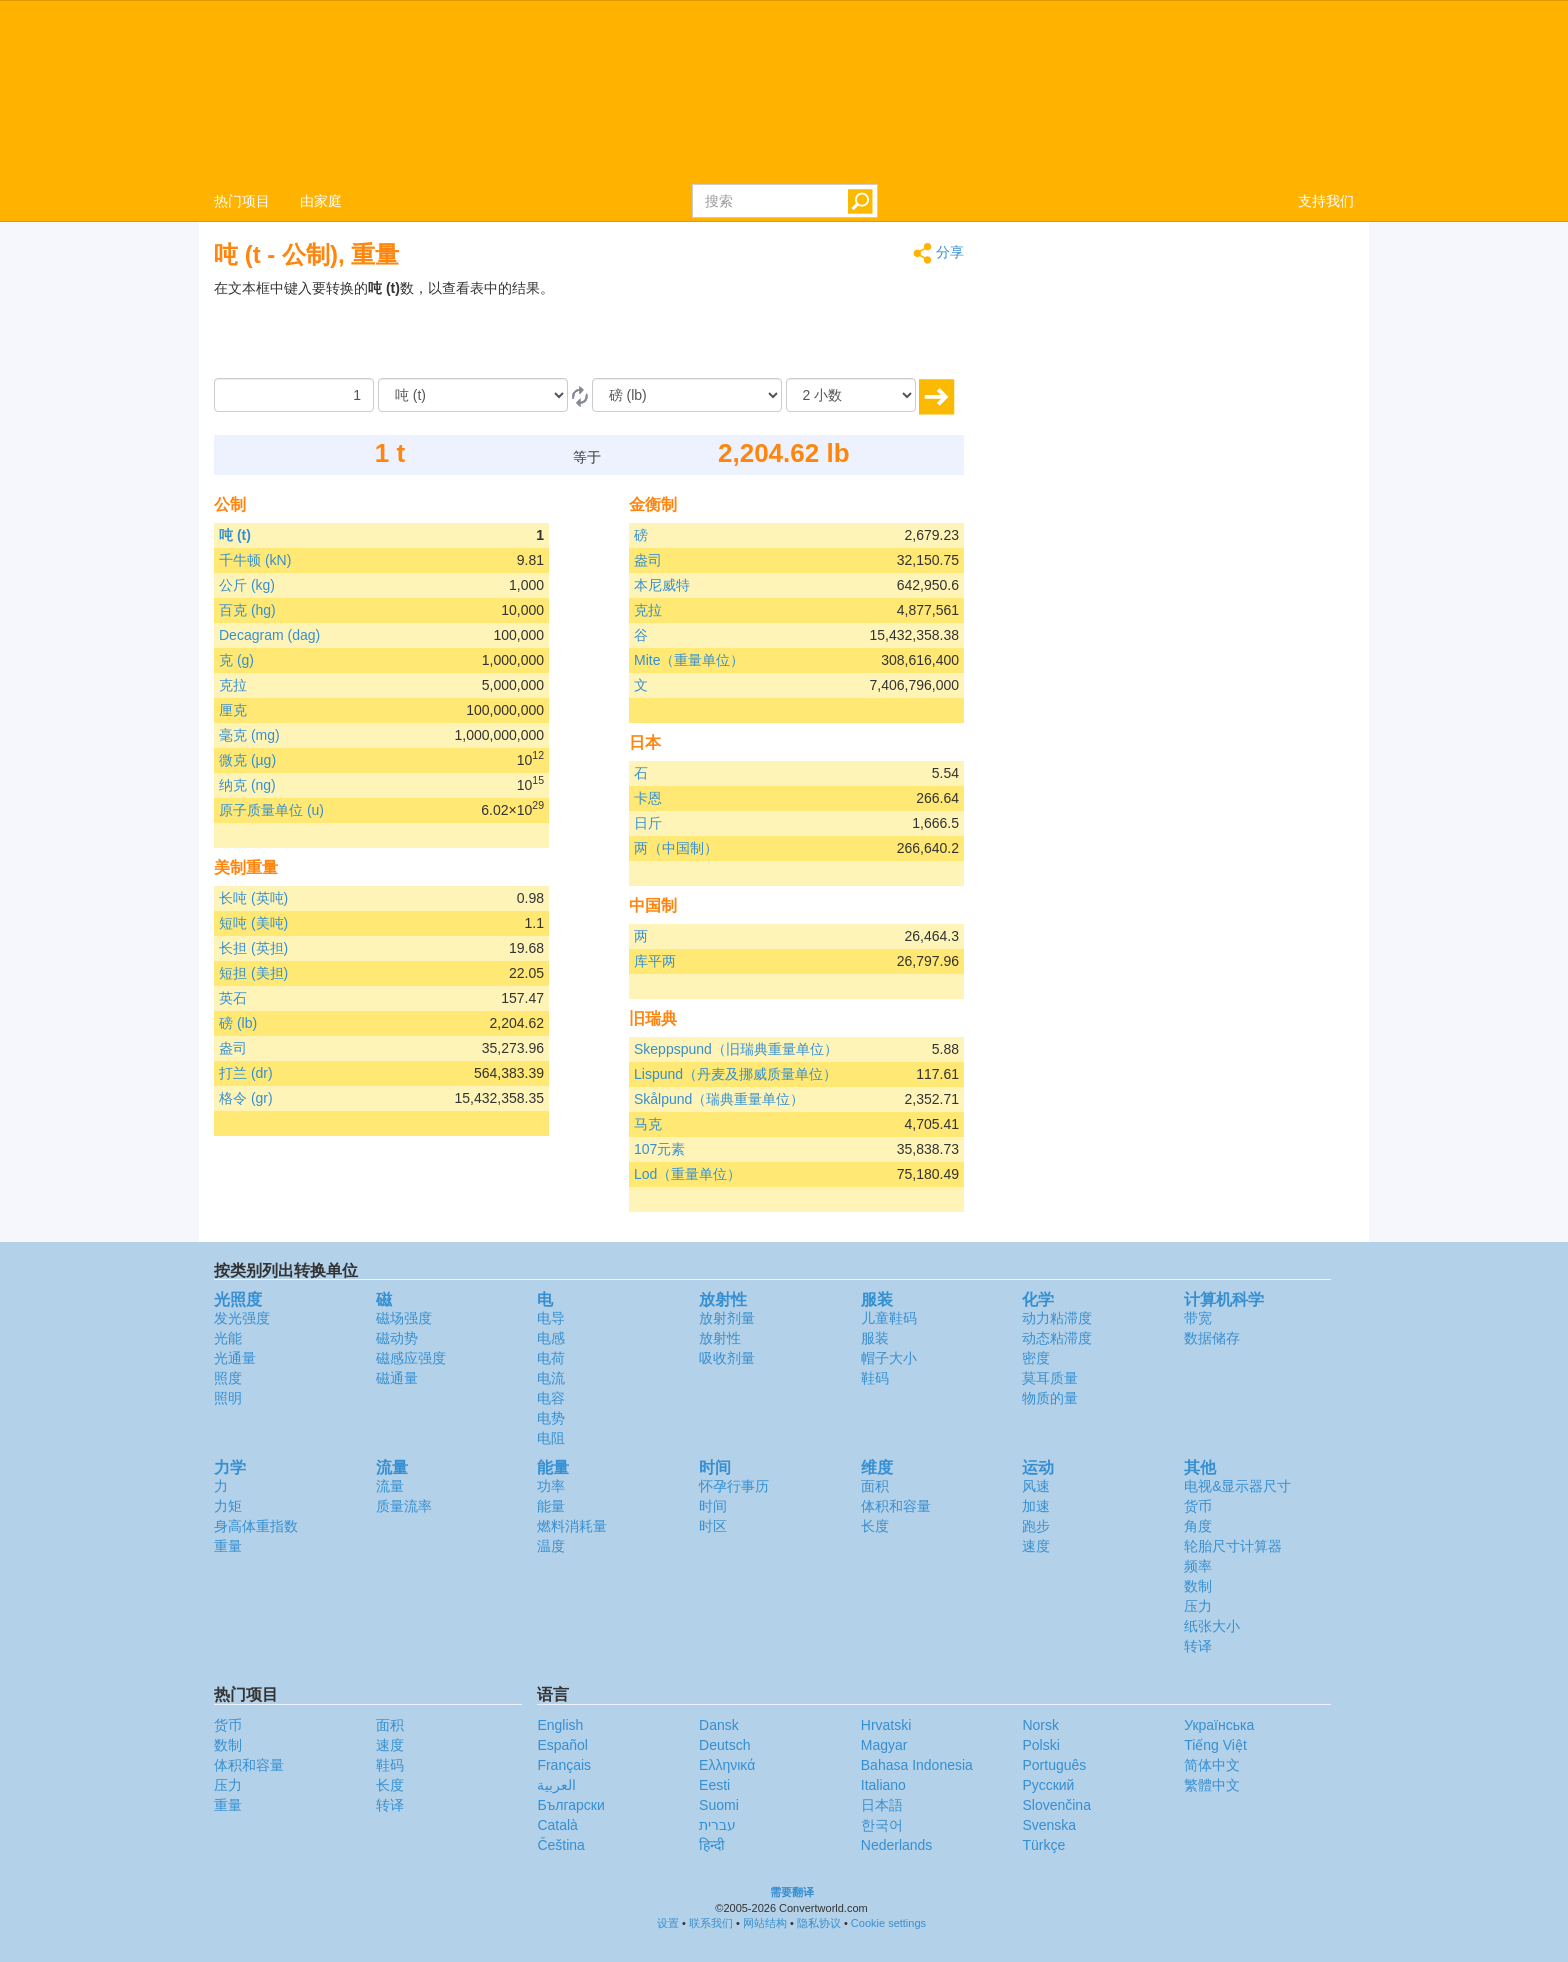 Image resolution: width=1568 pixels, height=1962 pixels. What do you see at coordinates (1198, 1586) in the screenshot?
I see `数制` at bounding box center [1198, 1586].